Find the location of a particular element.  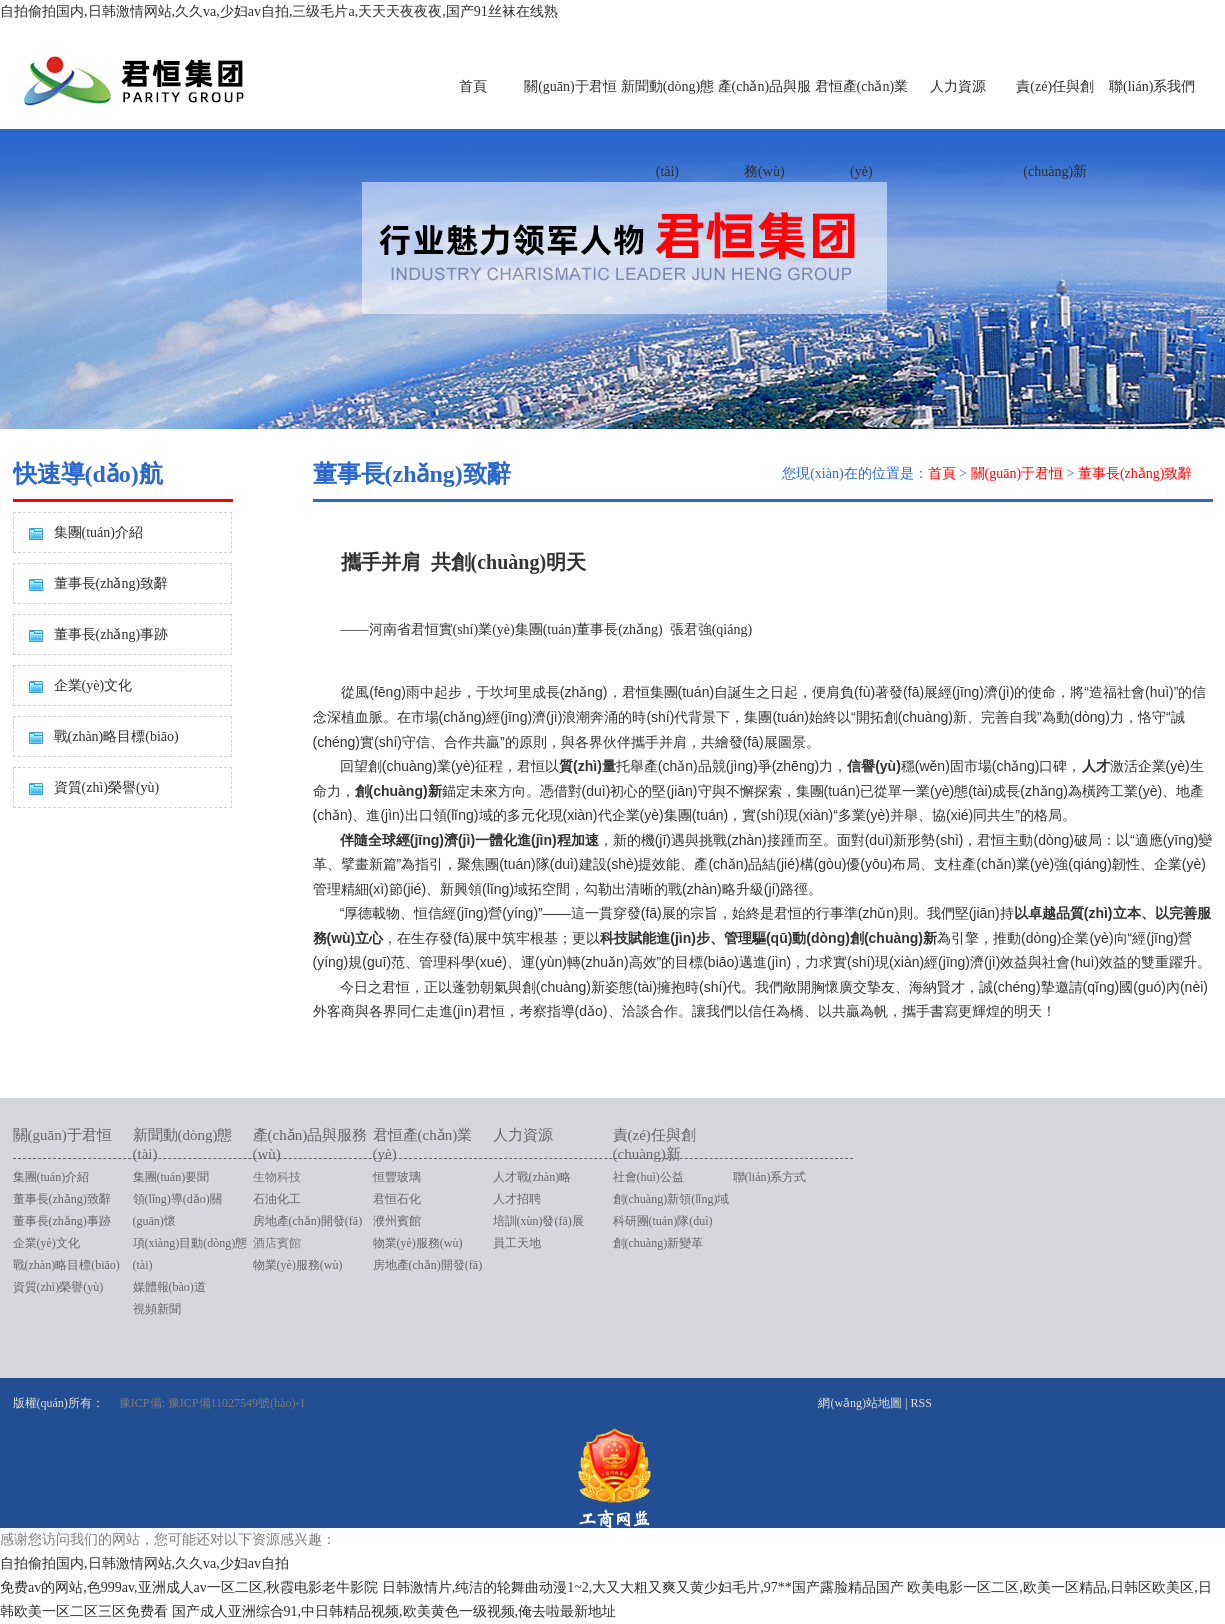

恒豐玻璃 is located at coordinates (397, 1177).